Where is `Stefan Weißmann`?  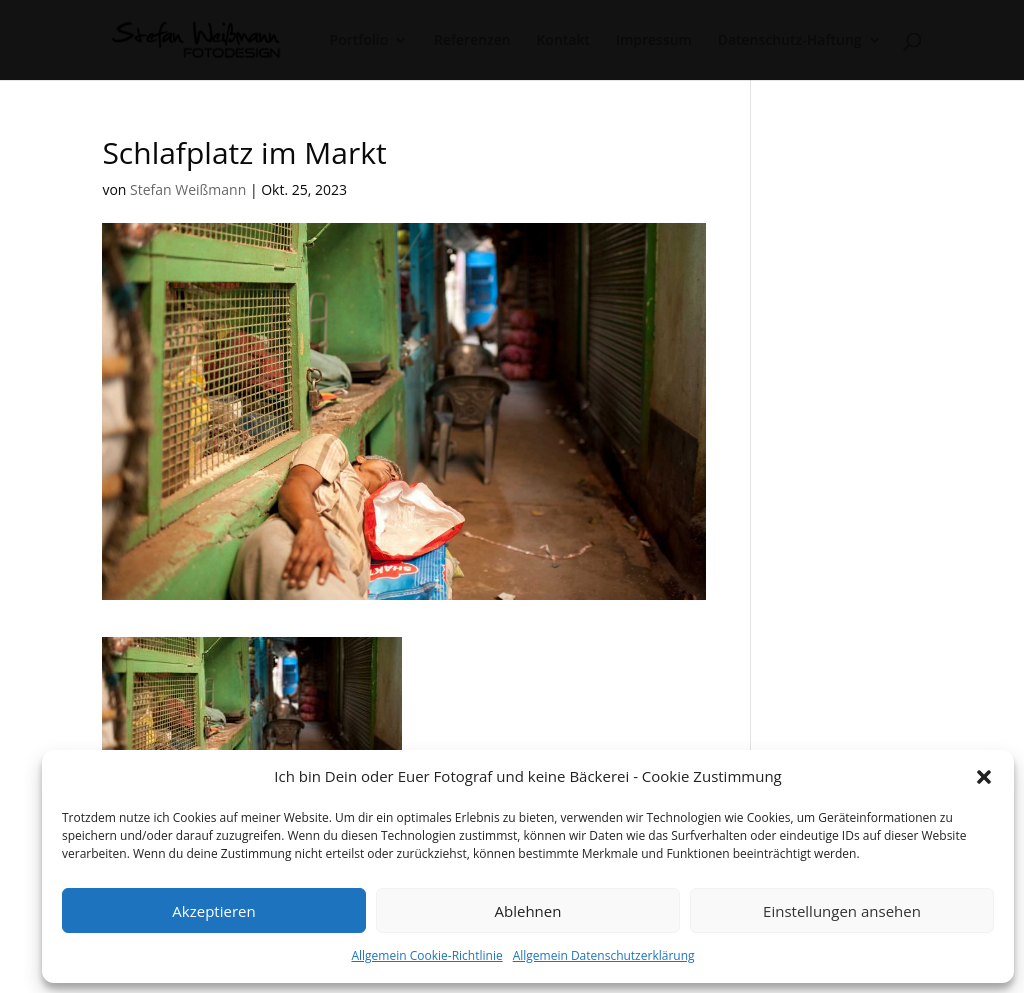
Stefan Weißmann is located at coordinates (188, 189).